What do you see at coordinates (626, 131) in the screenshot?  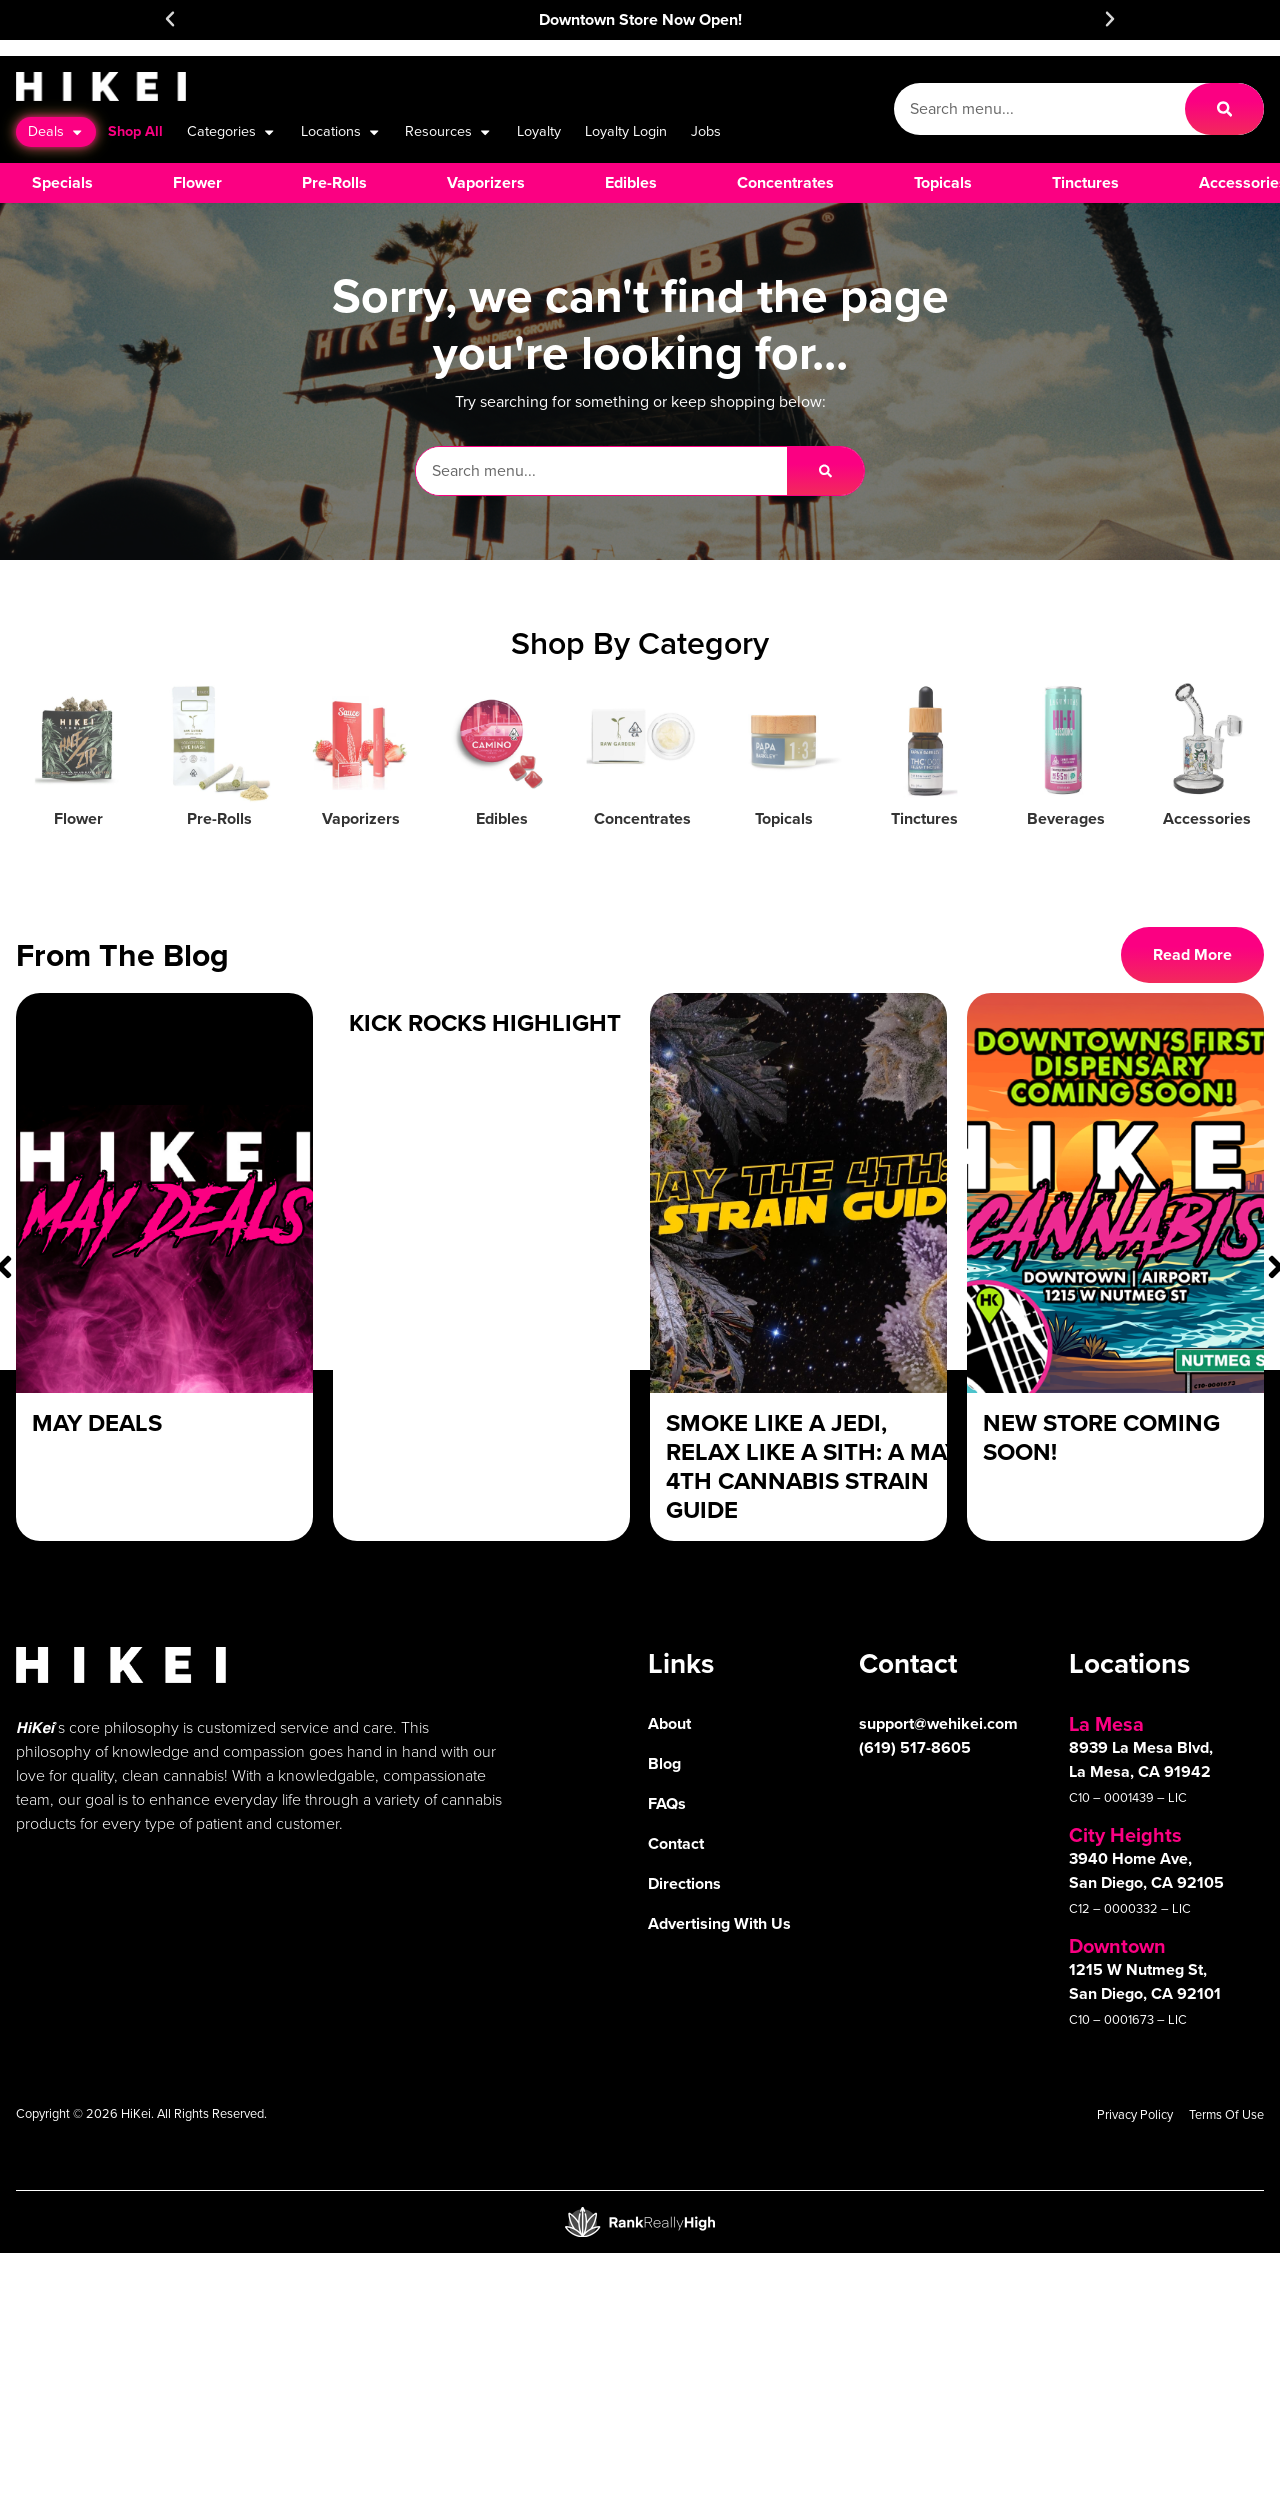 I see `Loyalty Login` at bounding box center [626, 131].